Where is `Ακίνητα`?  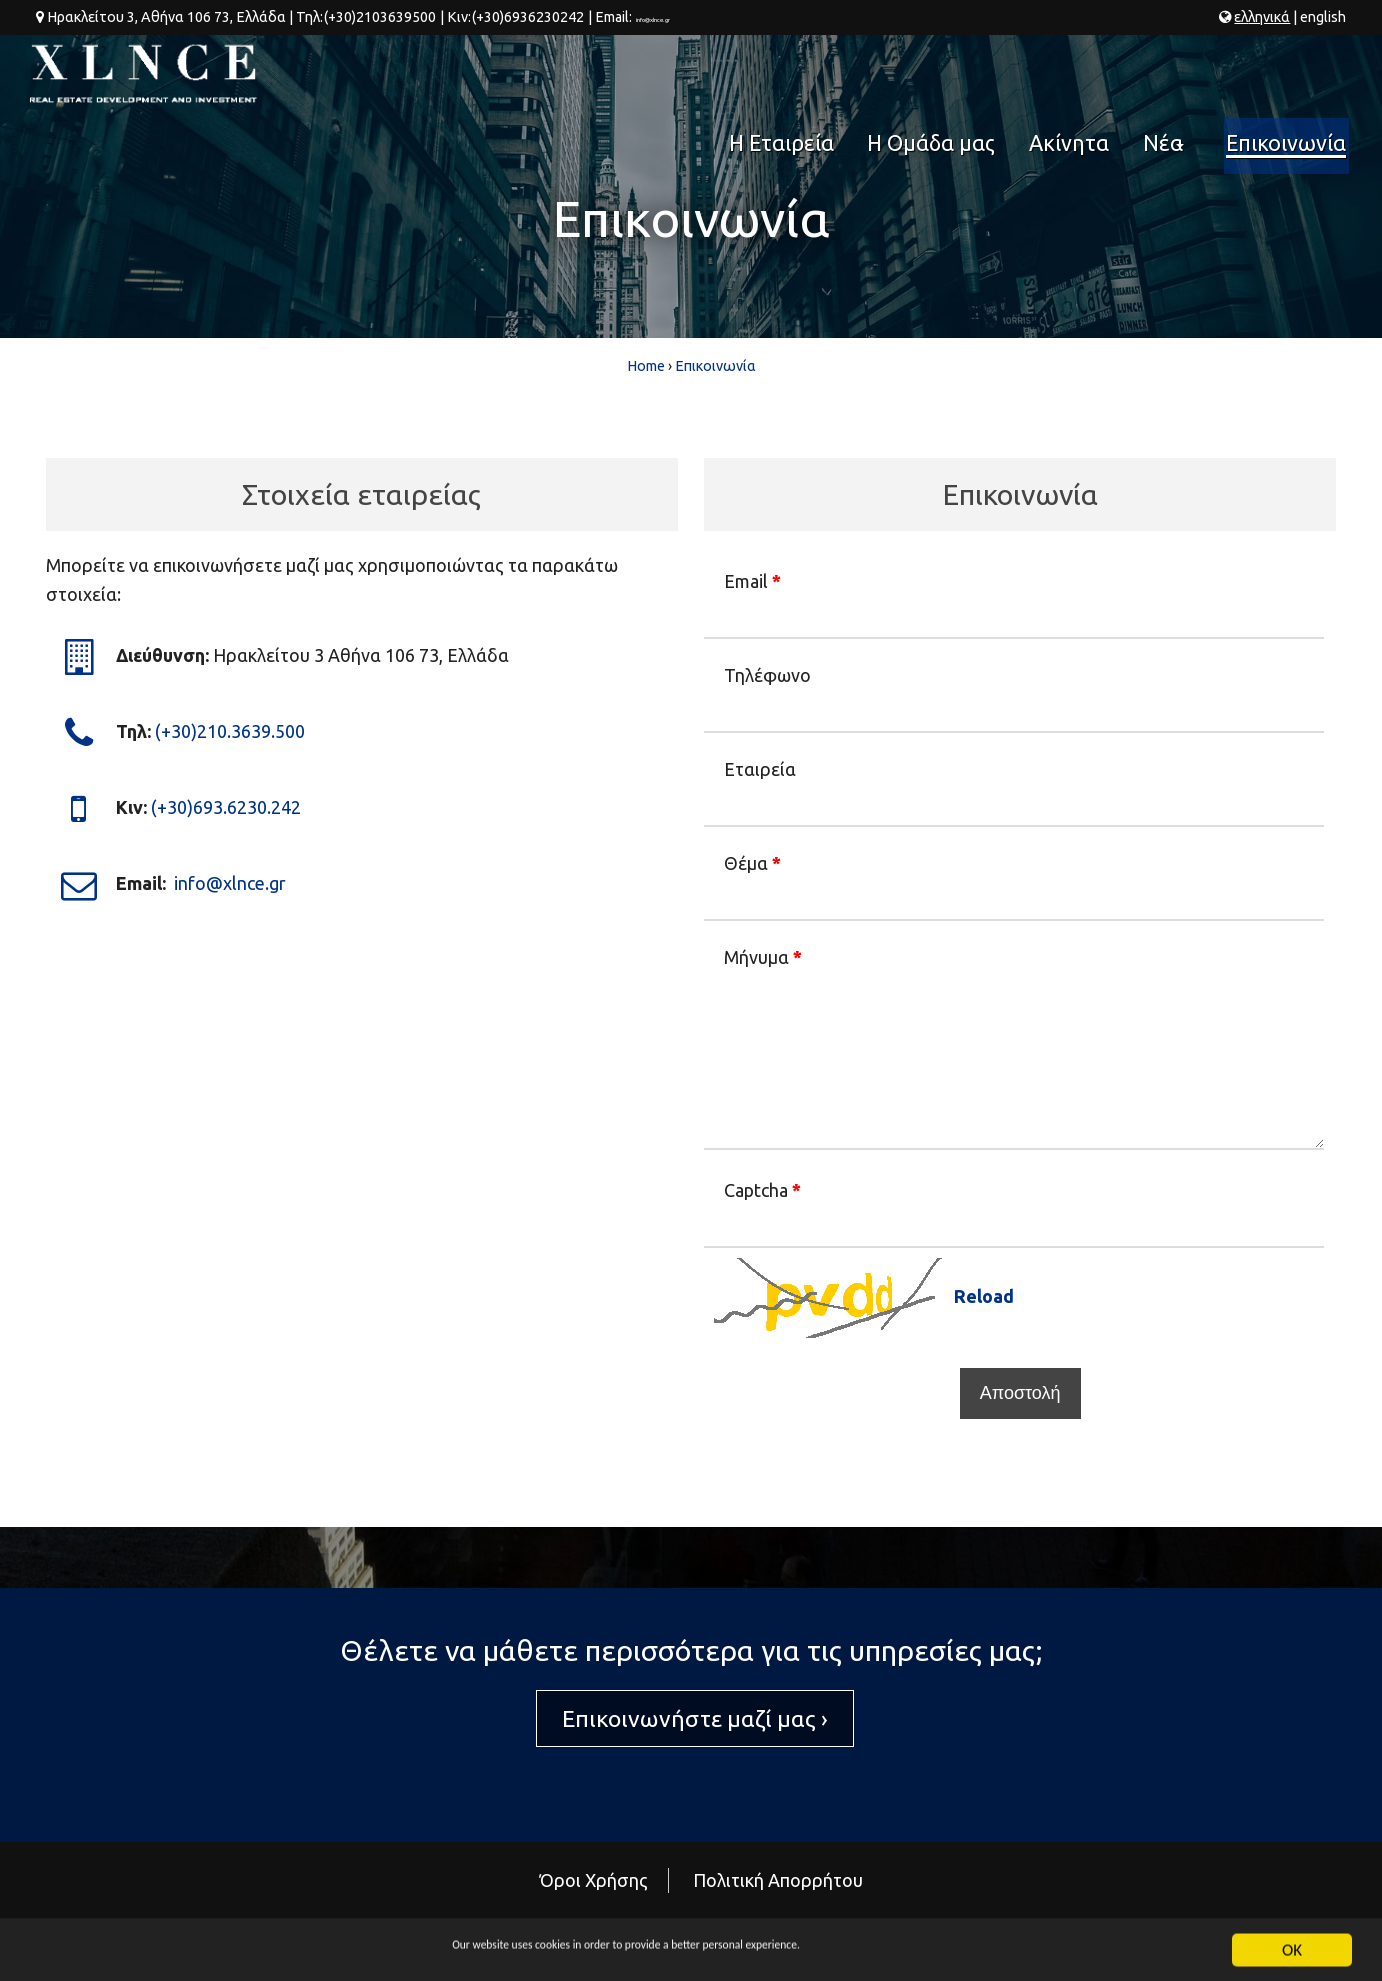
Ακίνητα is located at coordinates (1076, 74).